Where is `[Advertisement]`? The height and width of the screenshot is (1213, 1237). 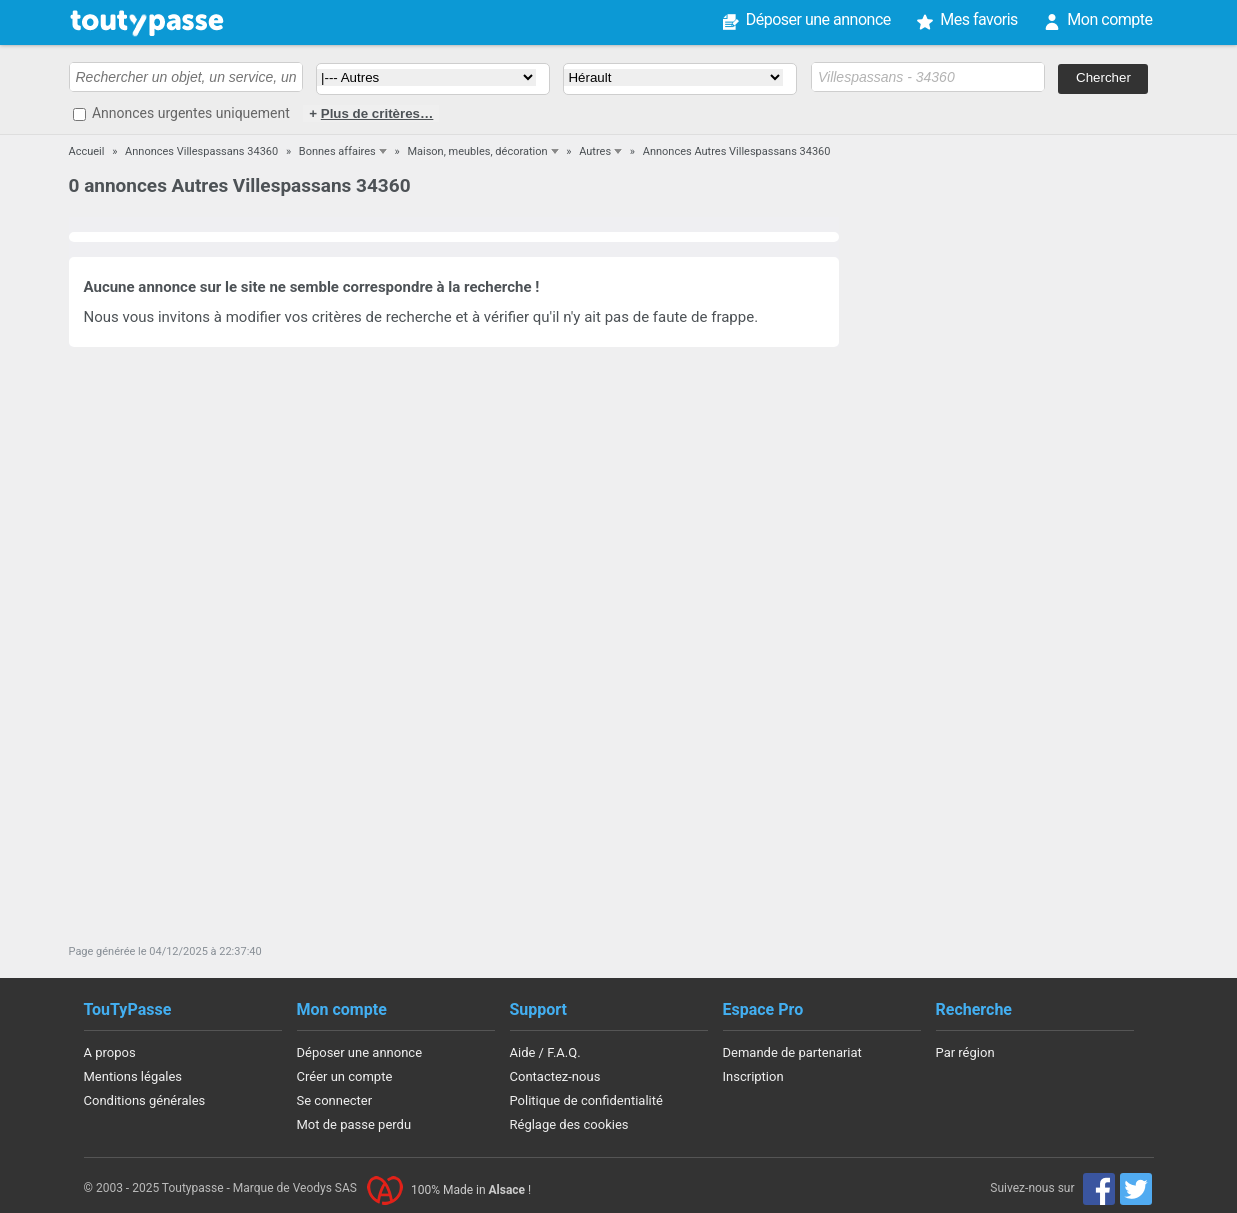
[Advertisement] is located at coordinates (1007, 582).